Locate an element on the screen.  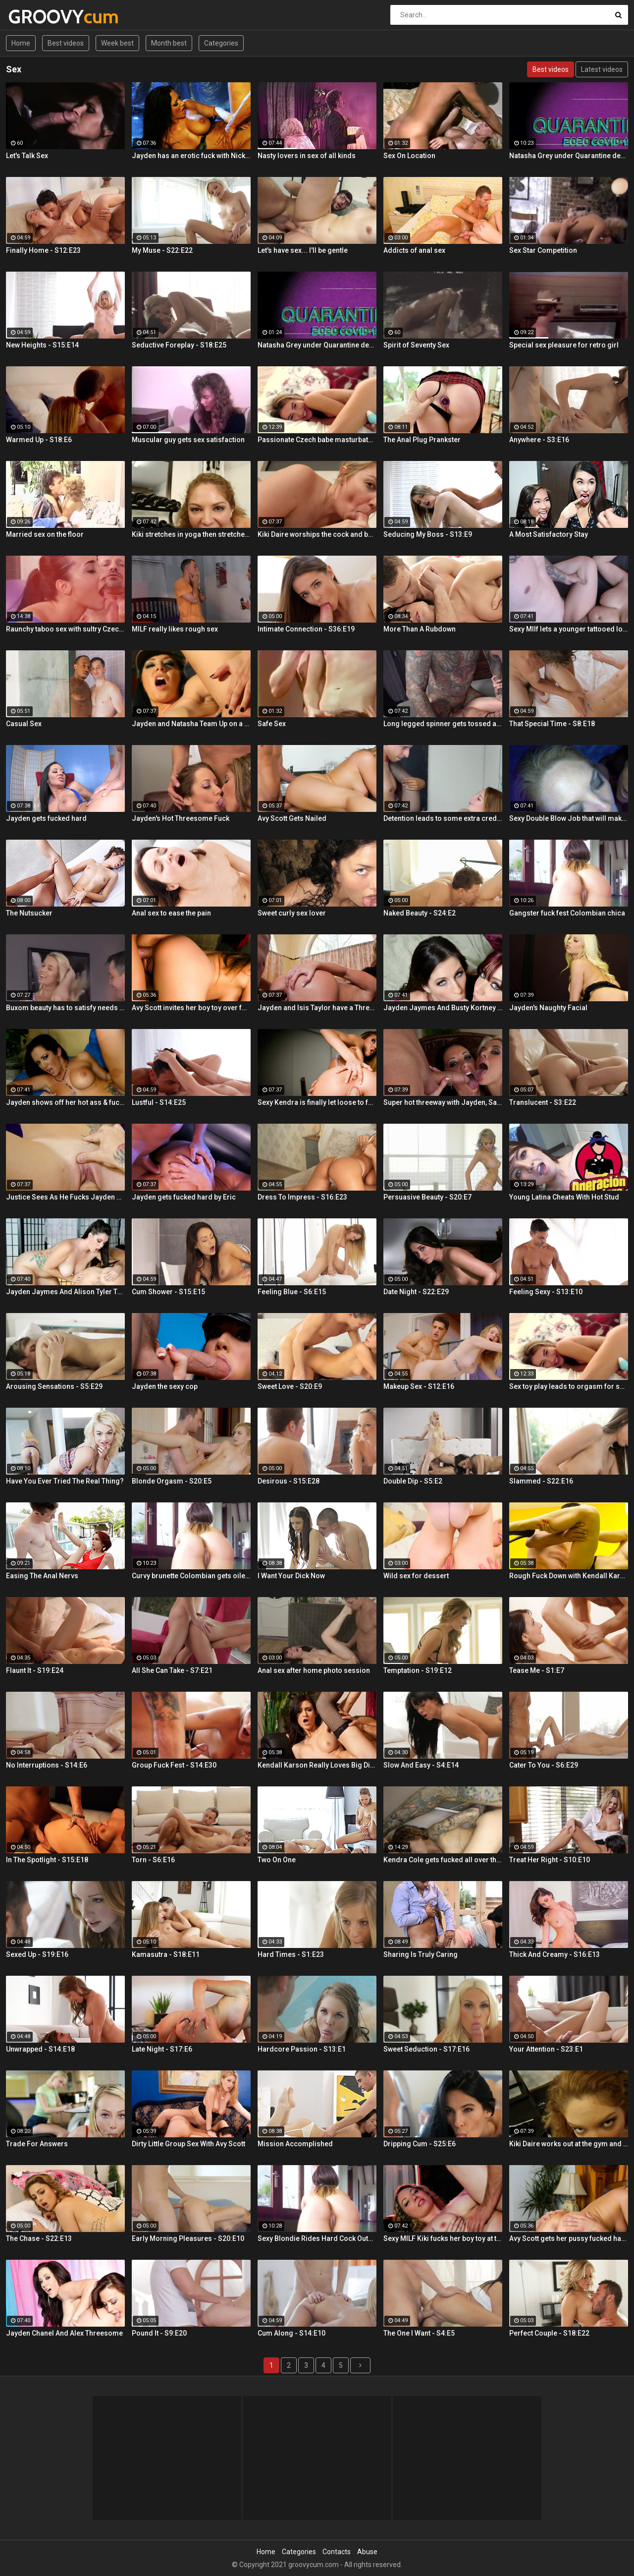
Jayden's Naughty Facial is located at coordinates (548, 1008).